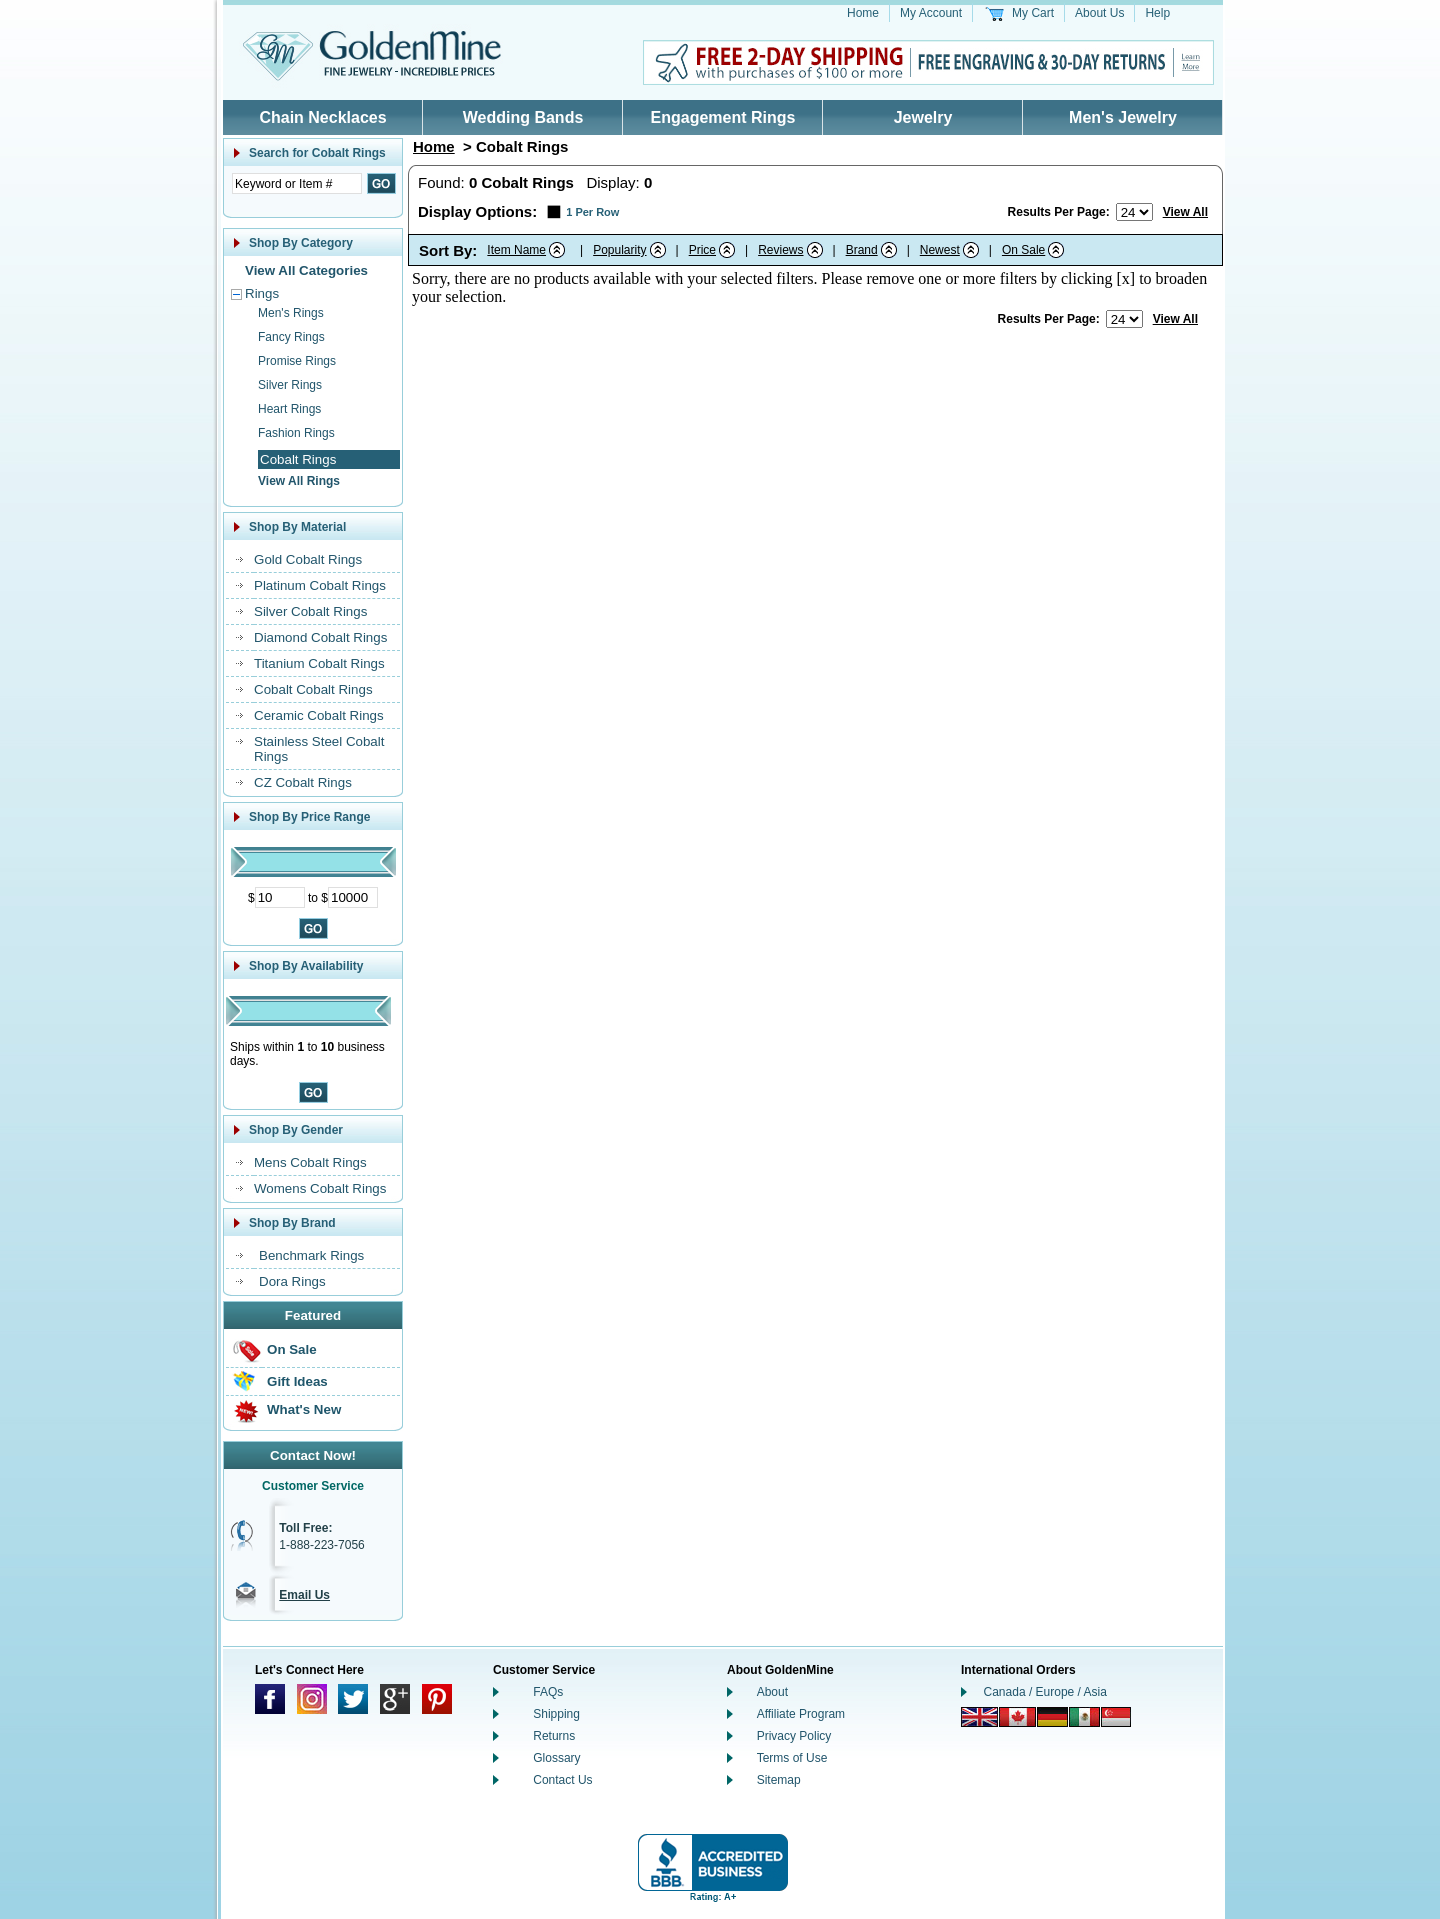 The image size is (1440, 1919). Describe the element at coordinates (291, 313) in the screenshot. I see `Men's Rings` at that location.